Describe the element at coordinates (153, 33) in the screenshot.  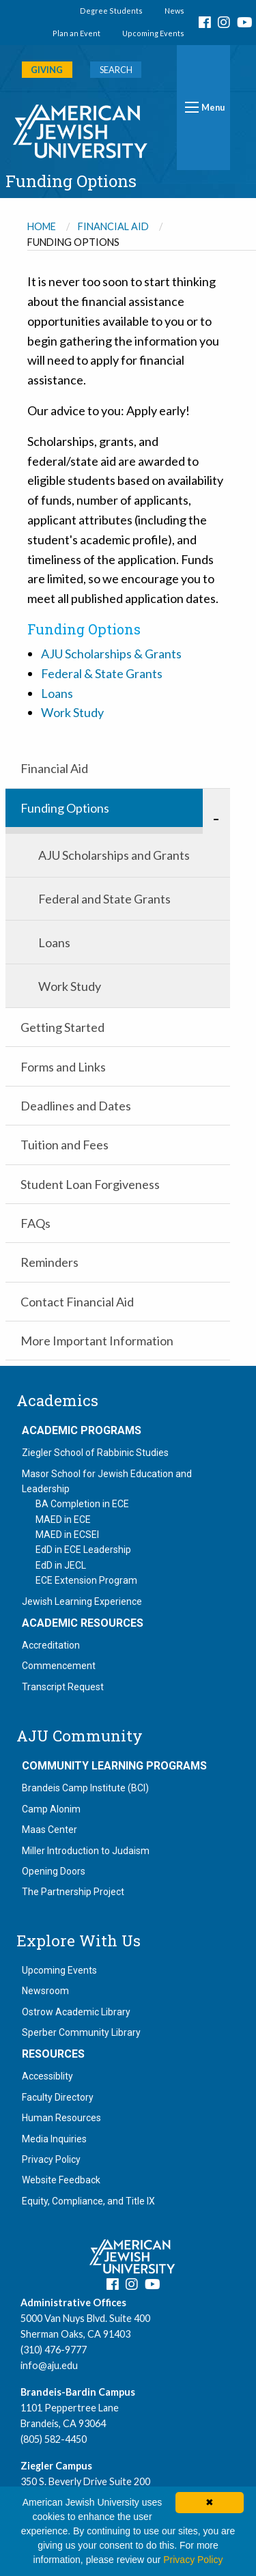
I see `Upcoming Events` at that location.